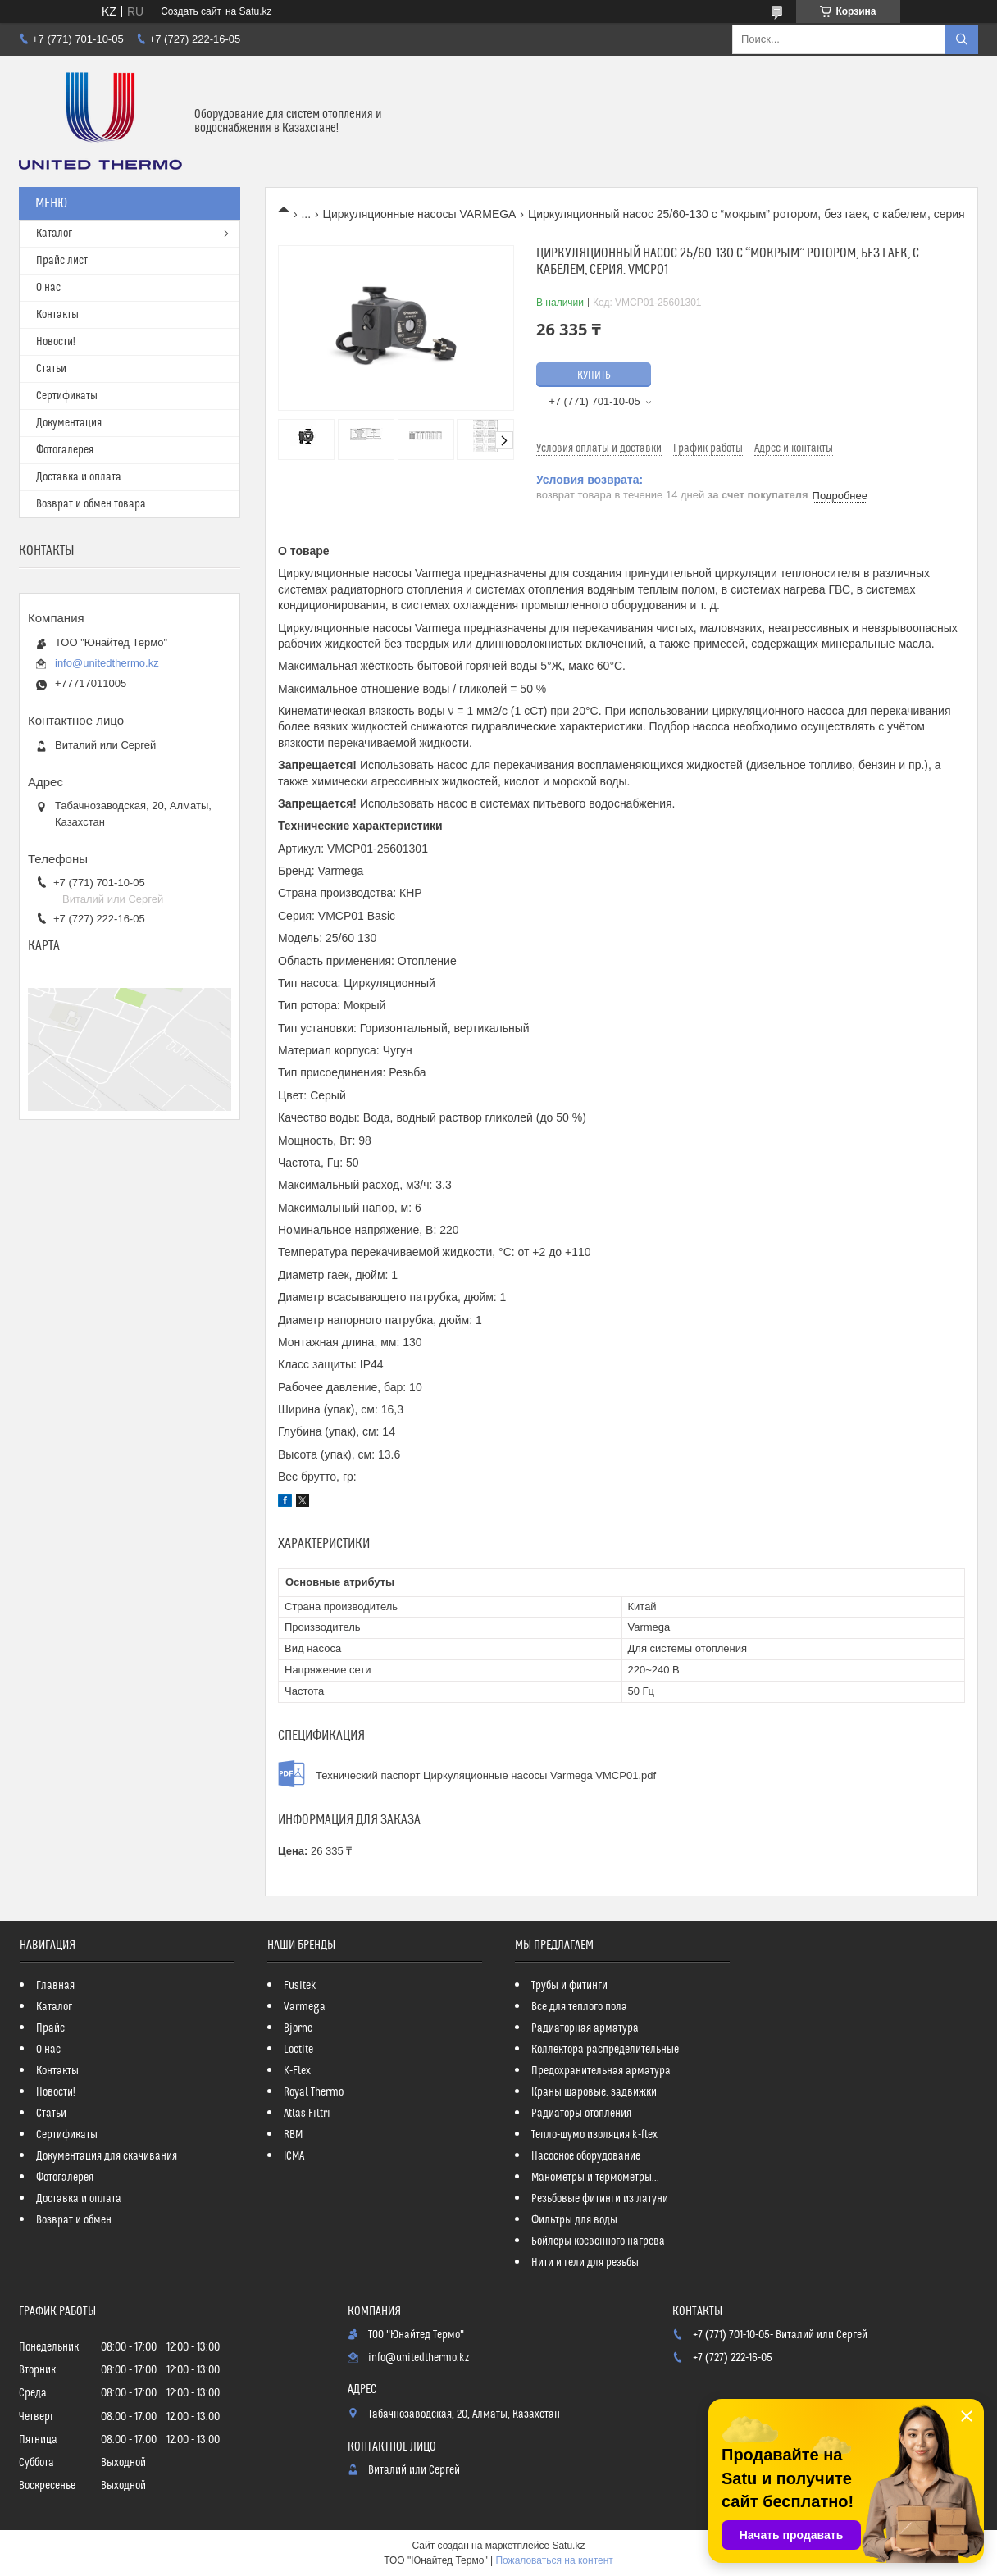  What do you see at coordinates (50, 2028) in the screenshot?
I see `Прайс` at bounding box center [50, 2028].